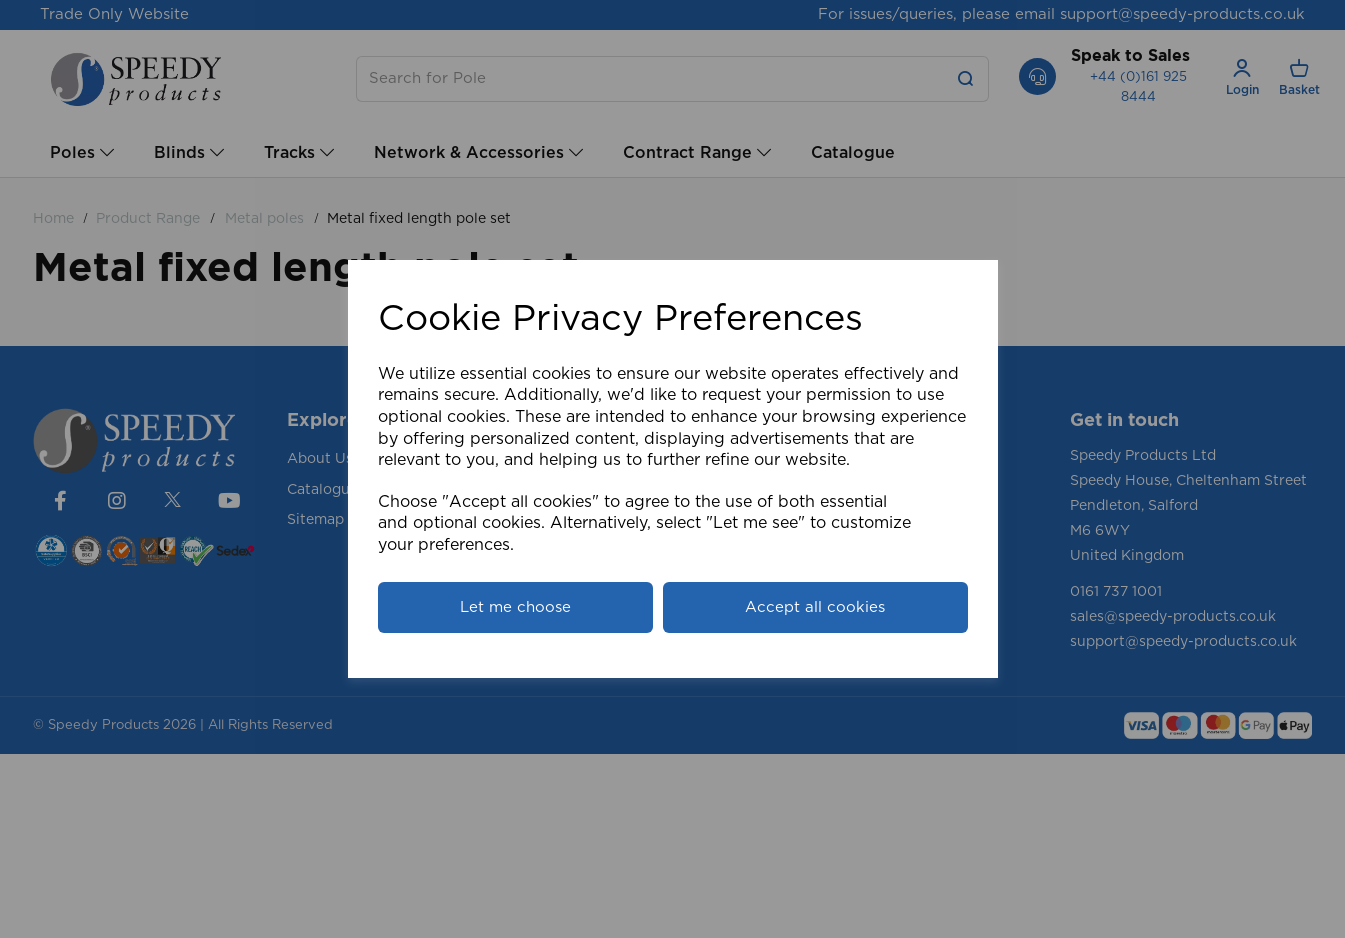 This screenshot has width=1345, height=938. I want to click on Accept all cookies, so click(815, 607).